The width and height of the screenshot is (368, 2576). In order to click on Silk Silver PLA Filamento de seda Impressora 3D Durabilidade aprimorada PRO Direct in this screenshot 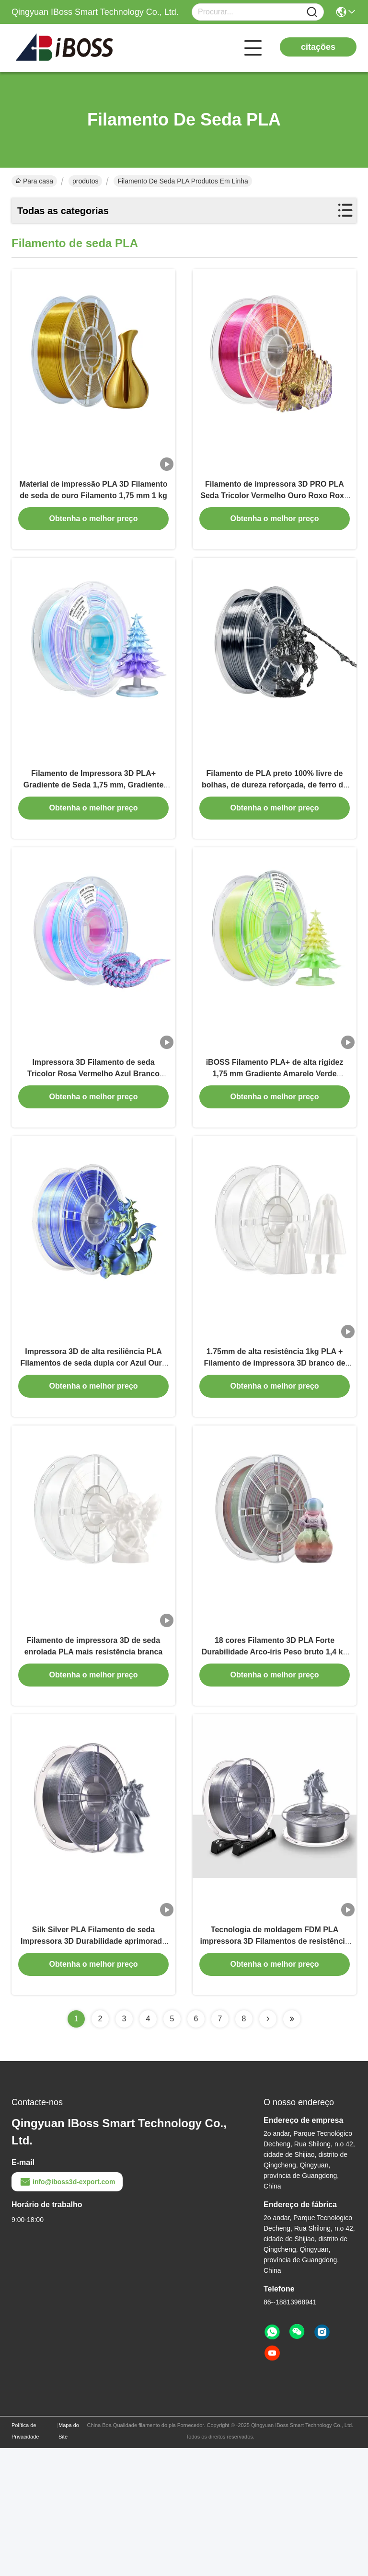, I will do `click(93, 2069)`.